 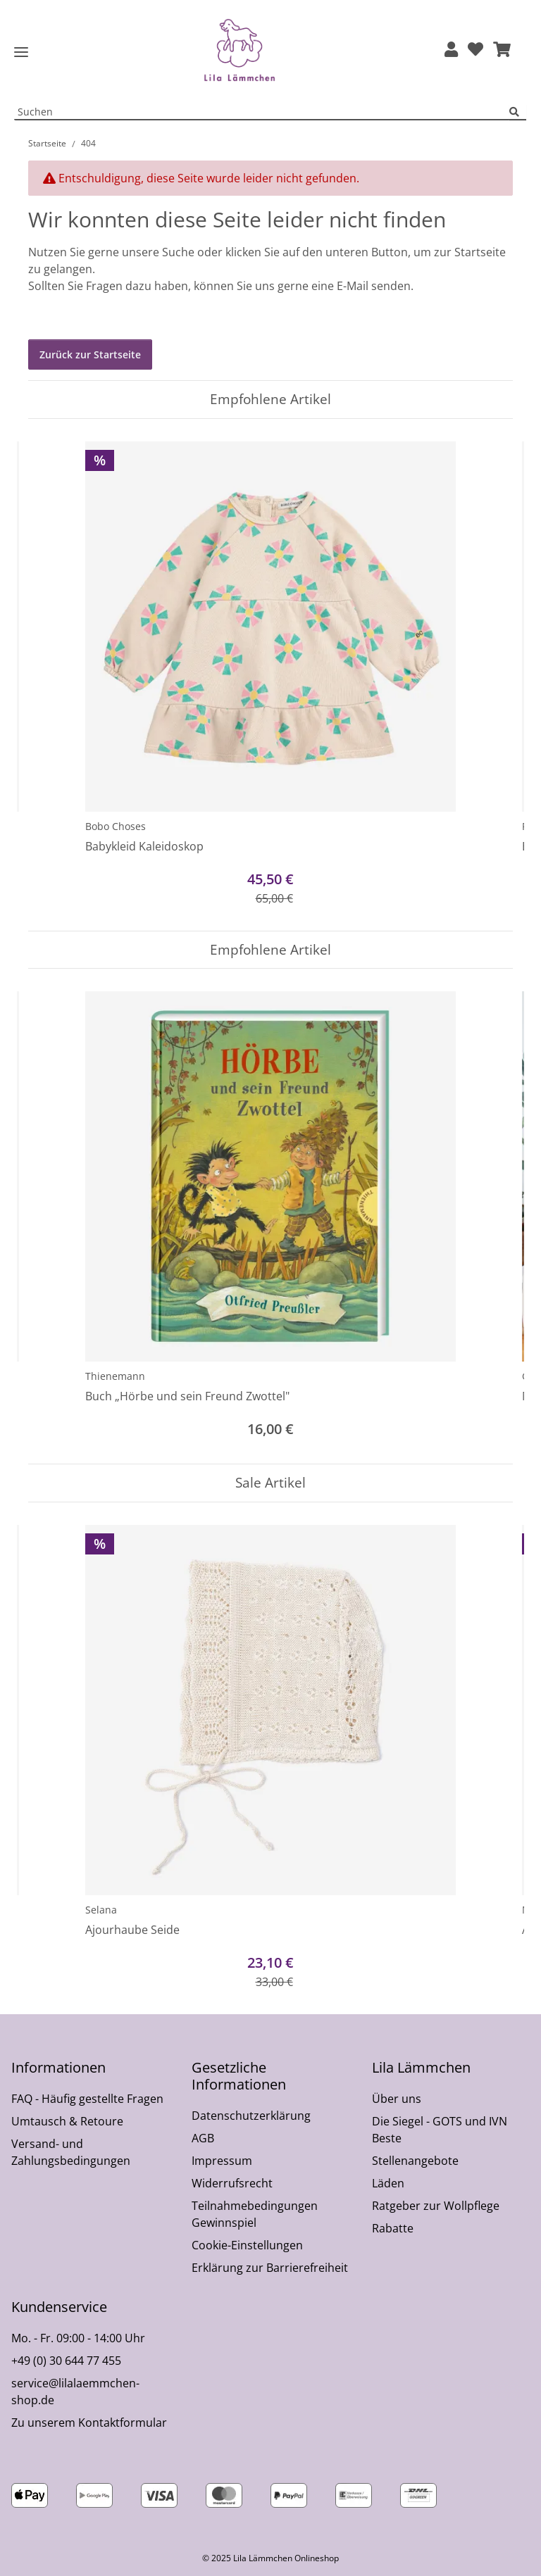 I want to click on AGB, so click(x=203, y=2138).